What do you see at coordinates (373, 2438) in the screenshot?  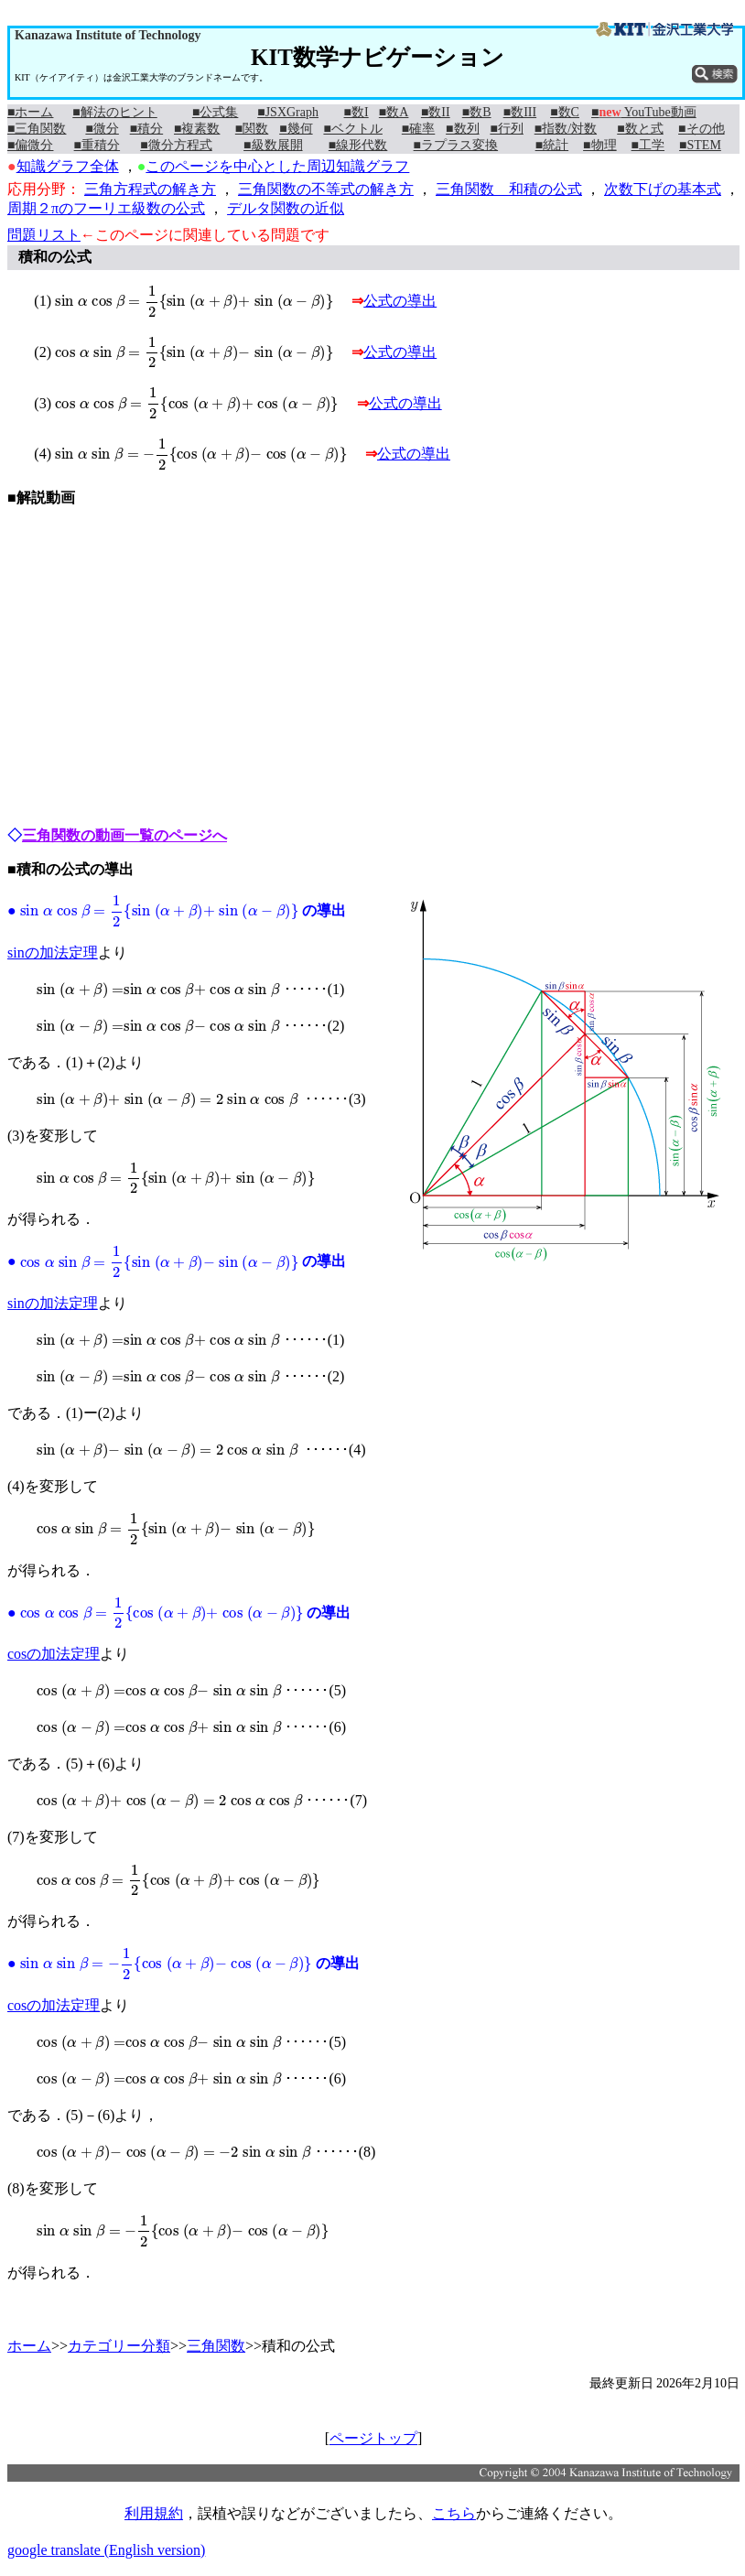 I see `ページトップ` at bounding box center [373, 2438].